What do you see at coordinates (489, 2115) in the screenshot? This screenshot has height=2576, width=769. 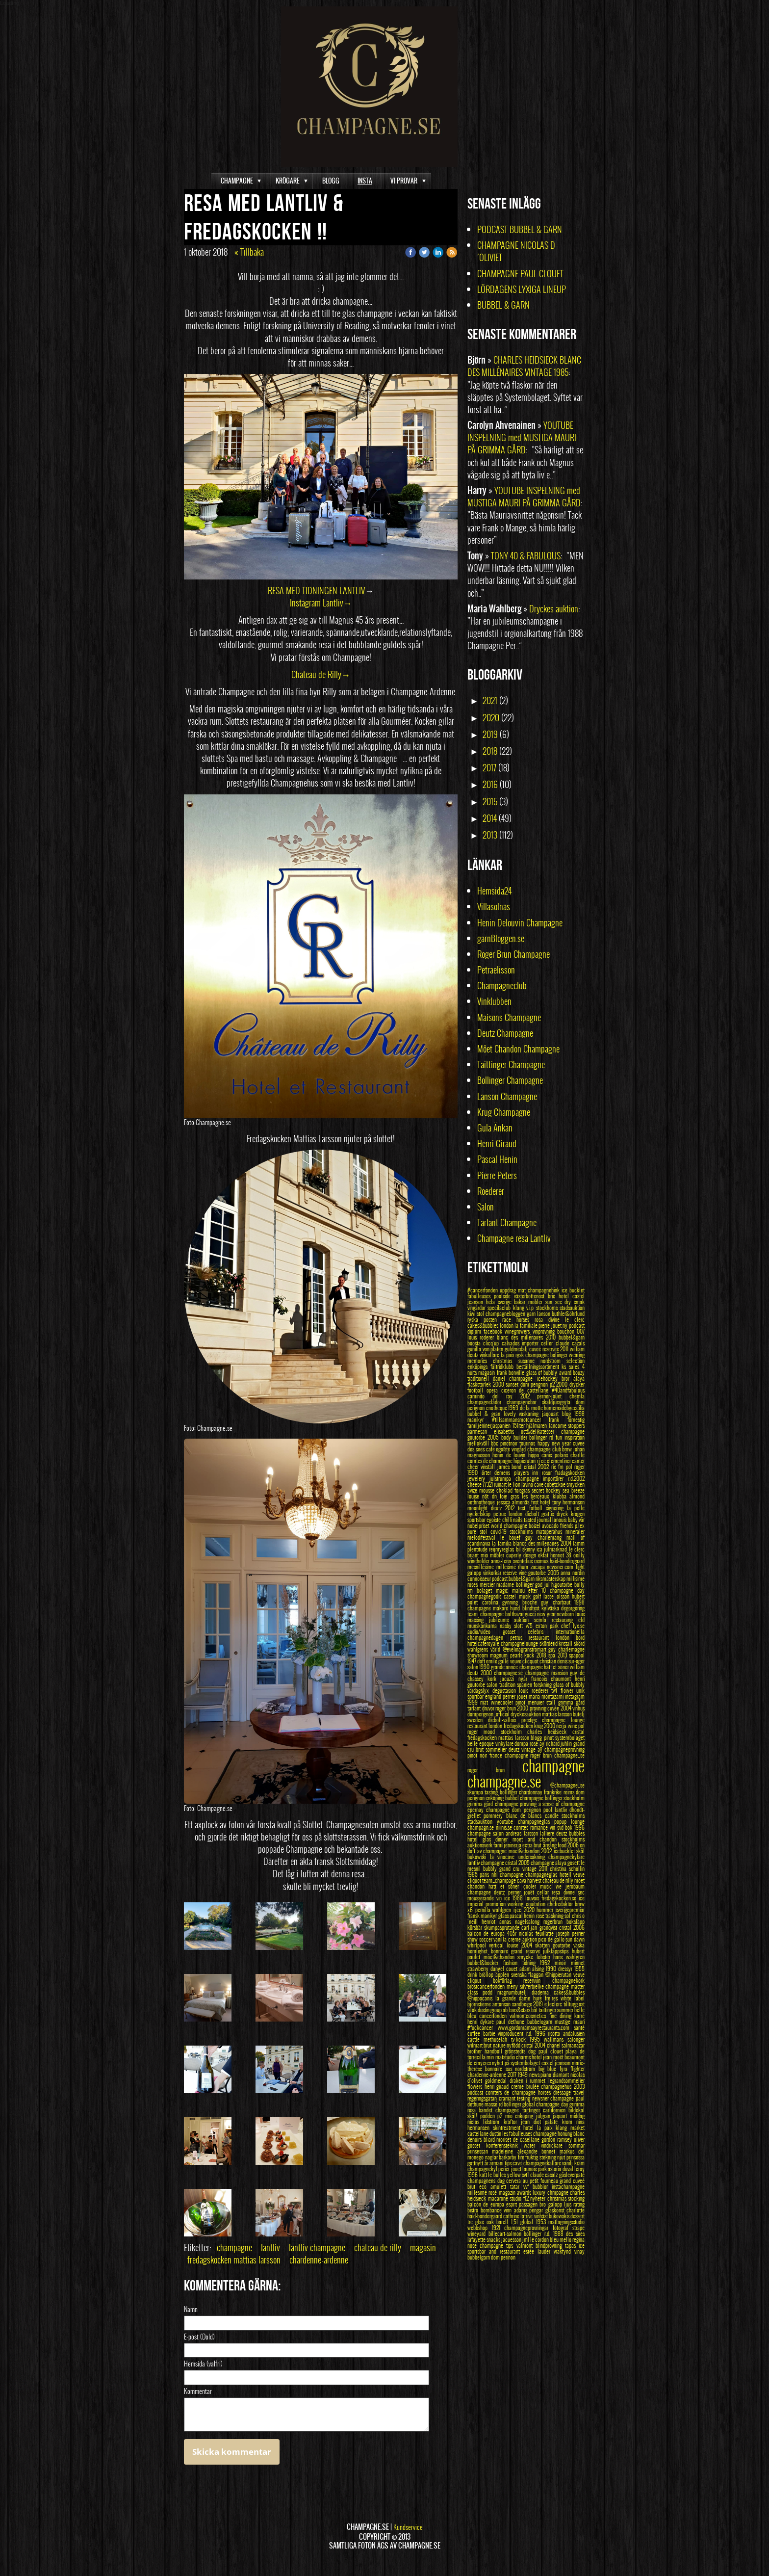 I see `podden` at bounding box center [489, 2115].